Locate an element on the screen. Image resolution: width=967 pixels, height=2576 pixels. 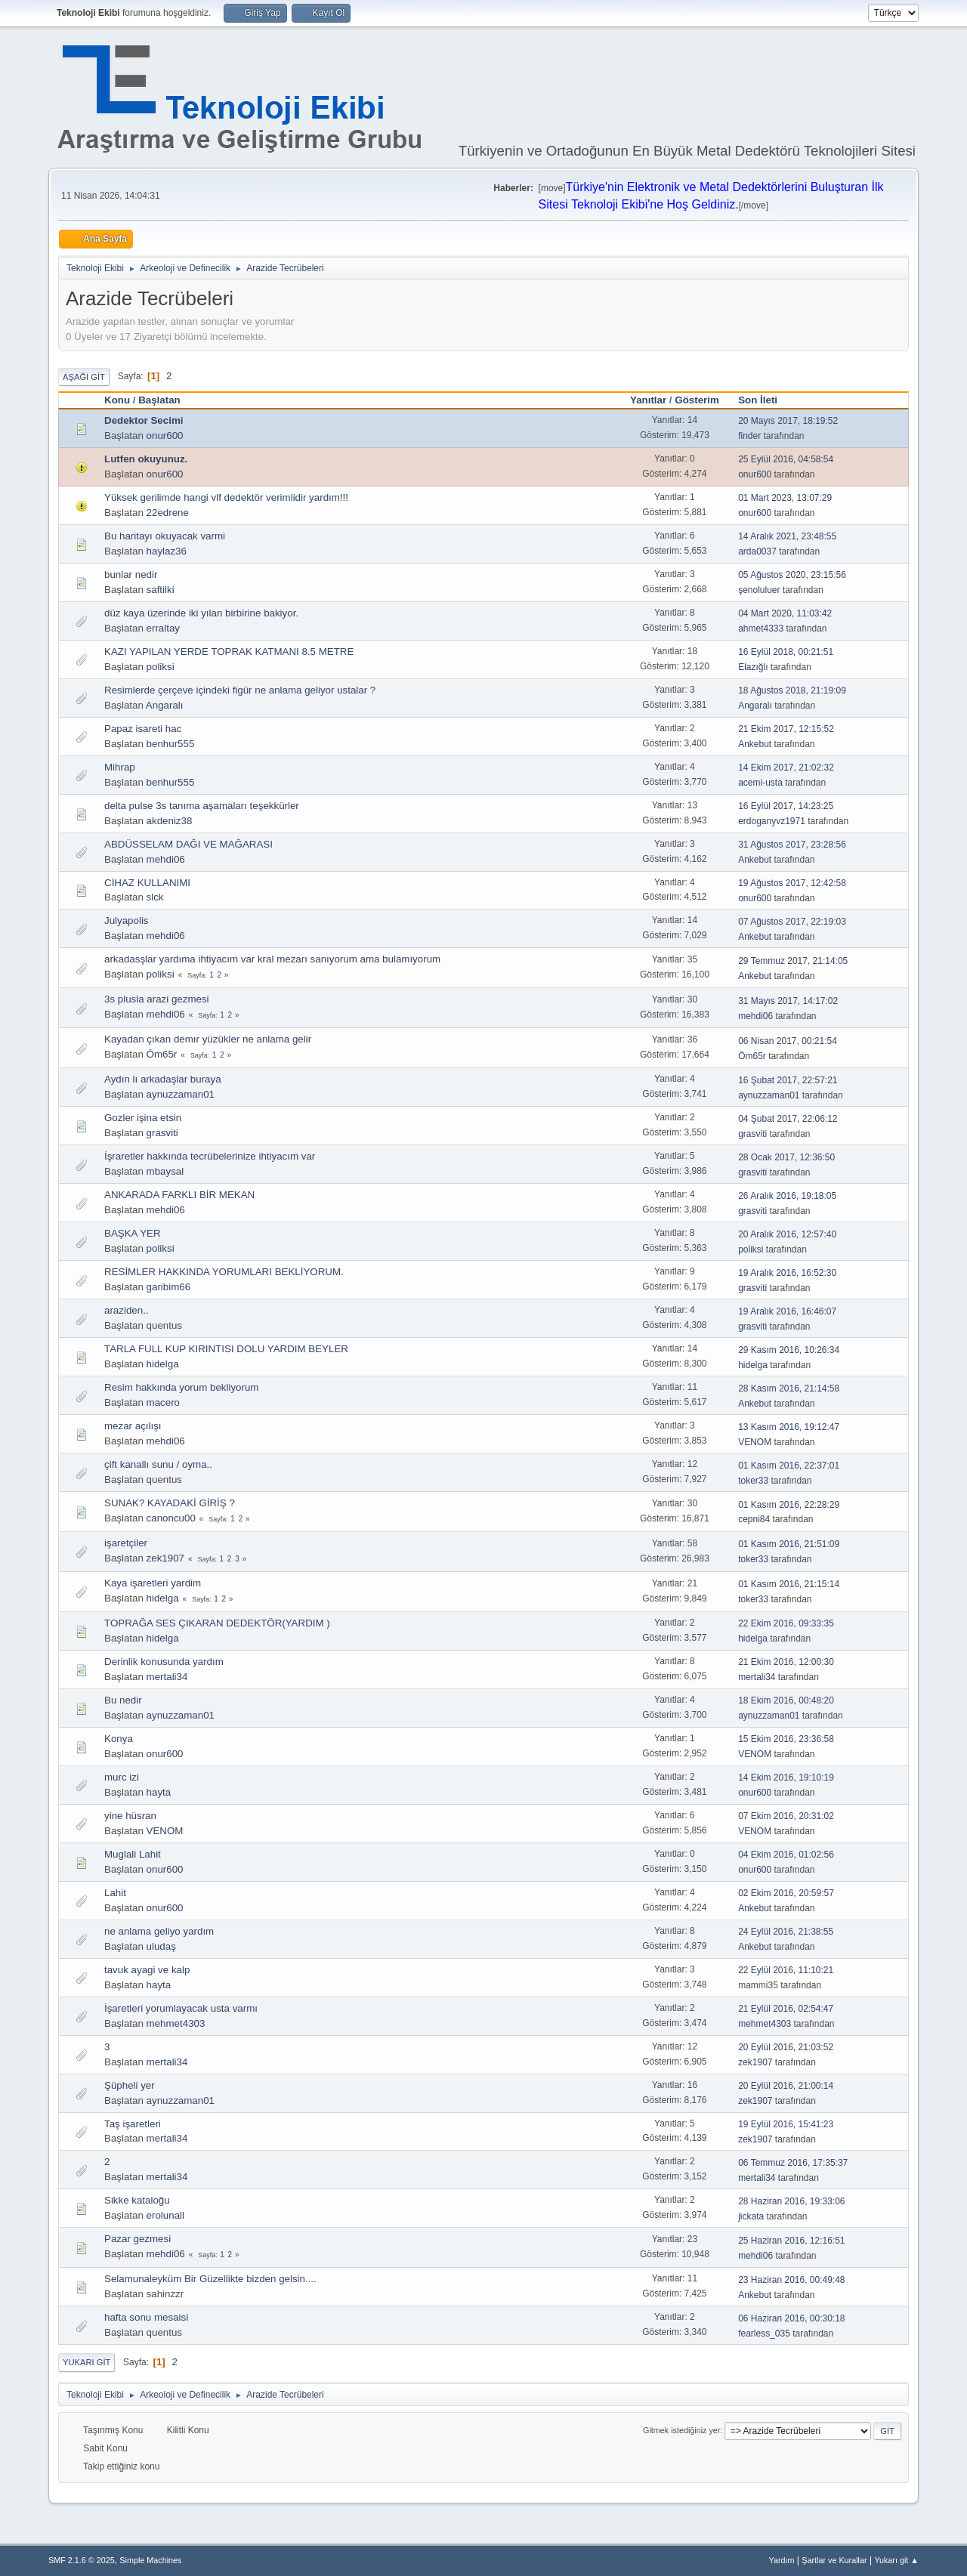
Mihrap is located at coordinates (119, 767).